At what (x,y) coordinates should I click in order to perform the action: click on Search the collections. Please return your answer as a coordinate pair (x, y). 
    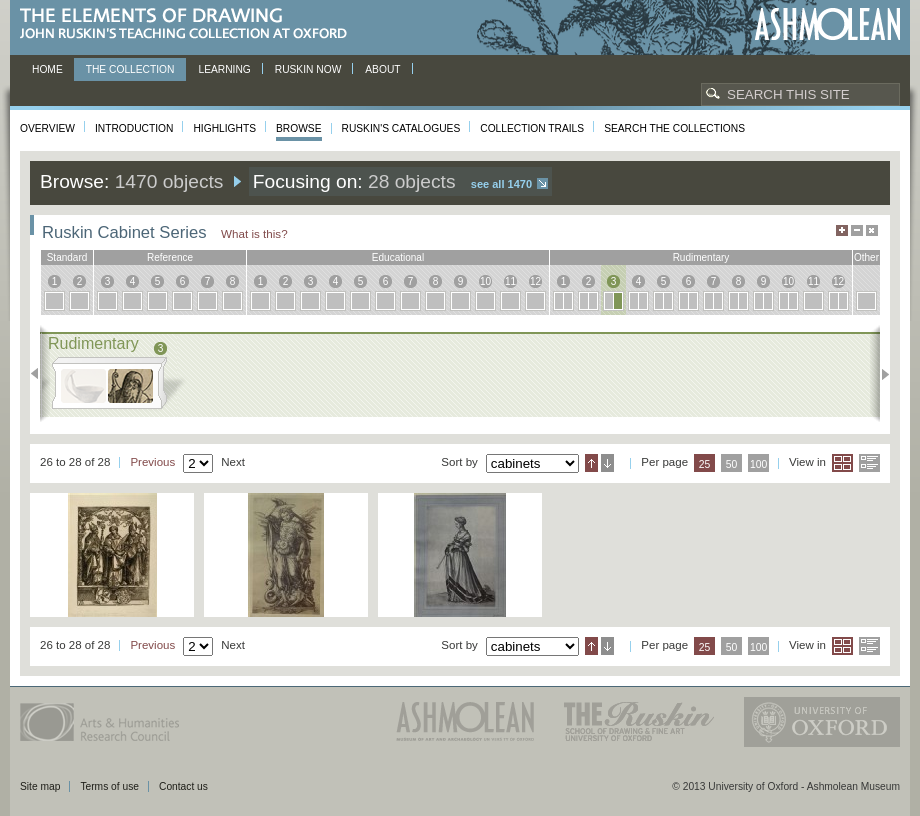
    Looking at the image, I should click on (674, 128).